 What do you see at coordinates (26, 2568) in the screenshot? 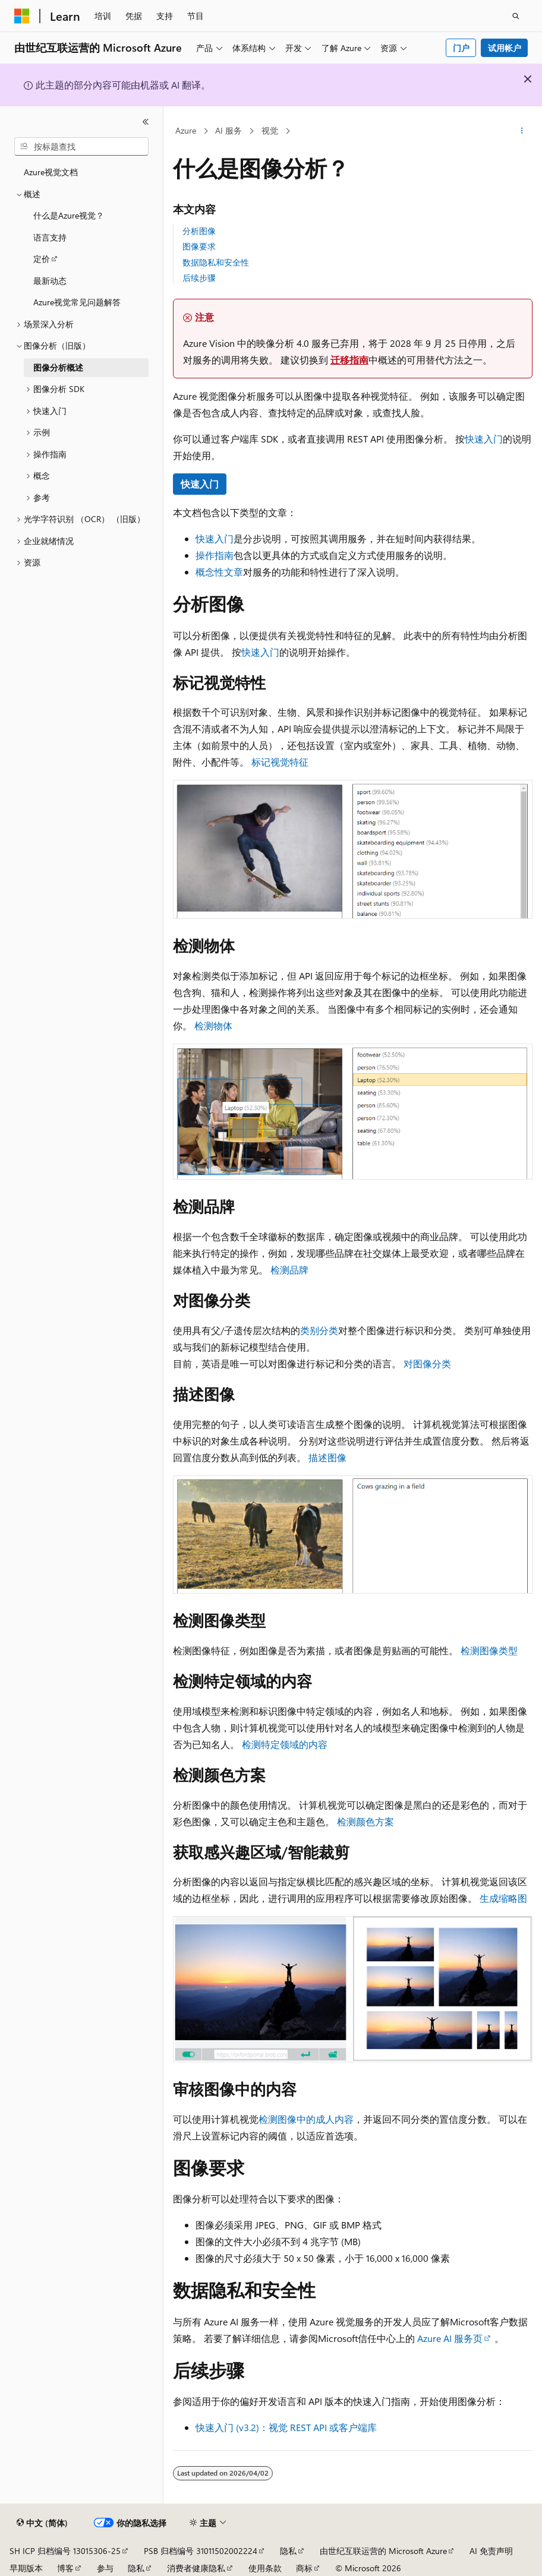
I see `早期版本` at bounding box center [26, 2568].